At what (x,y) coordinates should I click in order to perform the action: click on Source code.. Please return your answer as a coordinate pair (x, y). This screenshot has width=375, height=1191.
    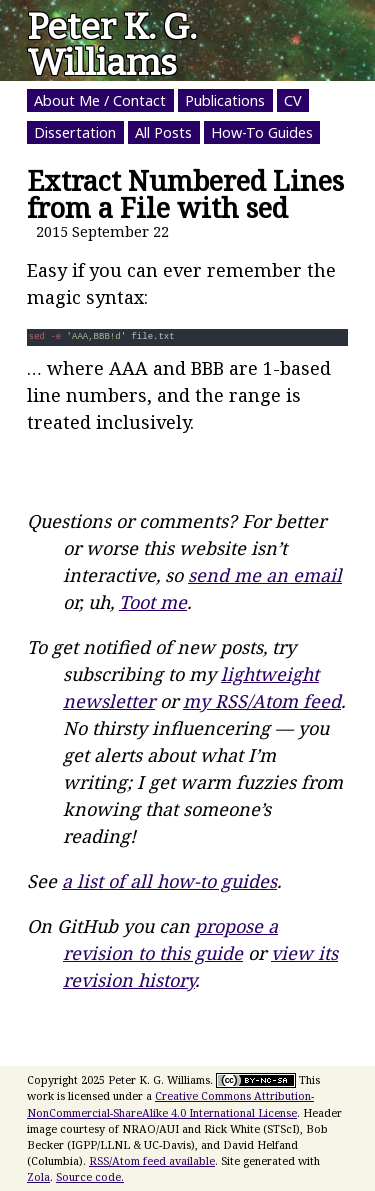
    Looking at the image, I should click on (90, 1176).